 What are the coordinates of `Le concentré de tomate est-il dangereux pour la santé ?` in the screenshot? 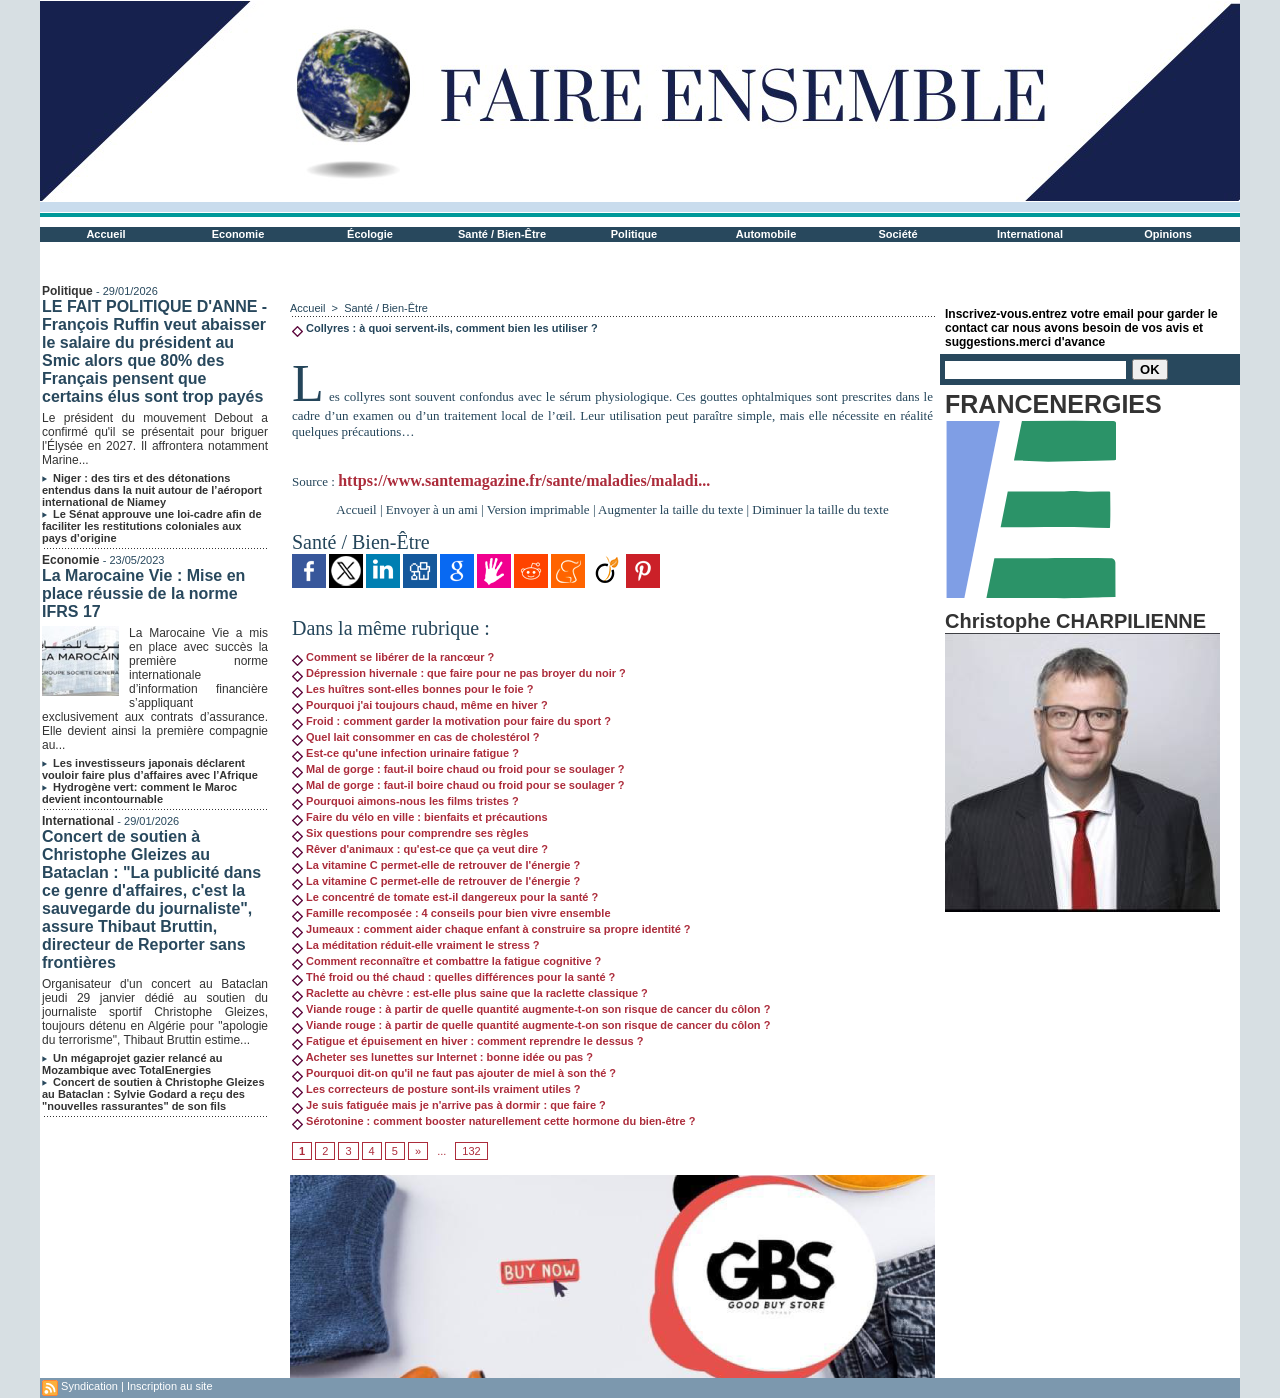 It's located at (445, 897).